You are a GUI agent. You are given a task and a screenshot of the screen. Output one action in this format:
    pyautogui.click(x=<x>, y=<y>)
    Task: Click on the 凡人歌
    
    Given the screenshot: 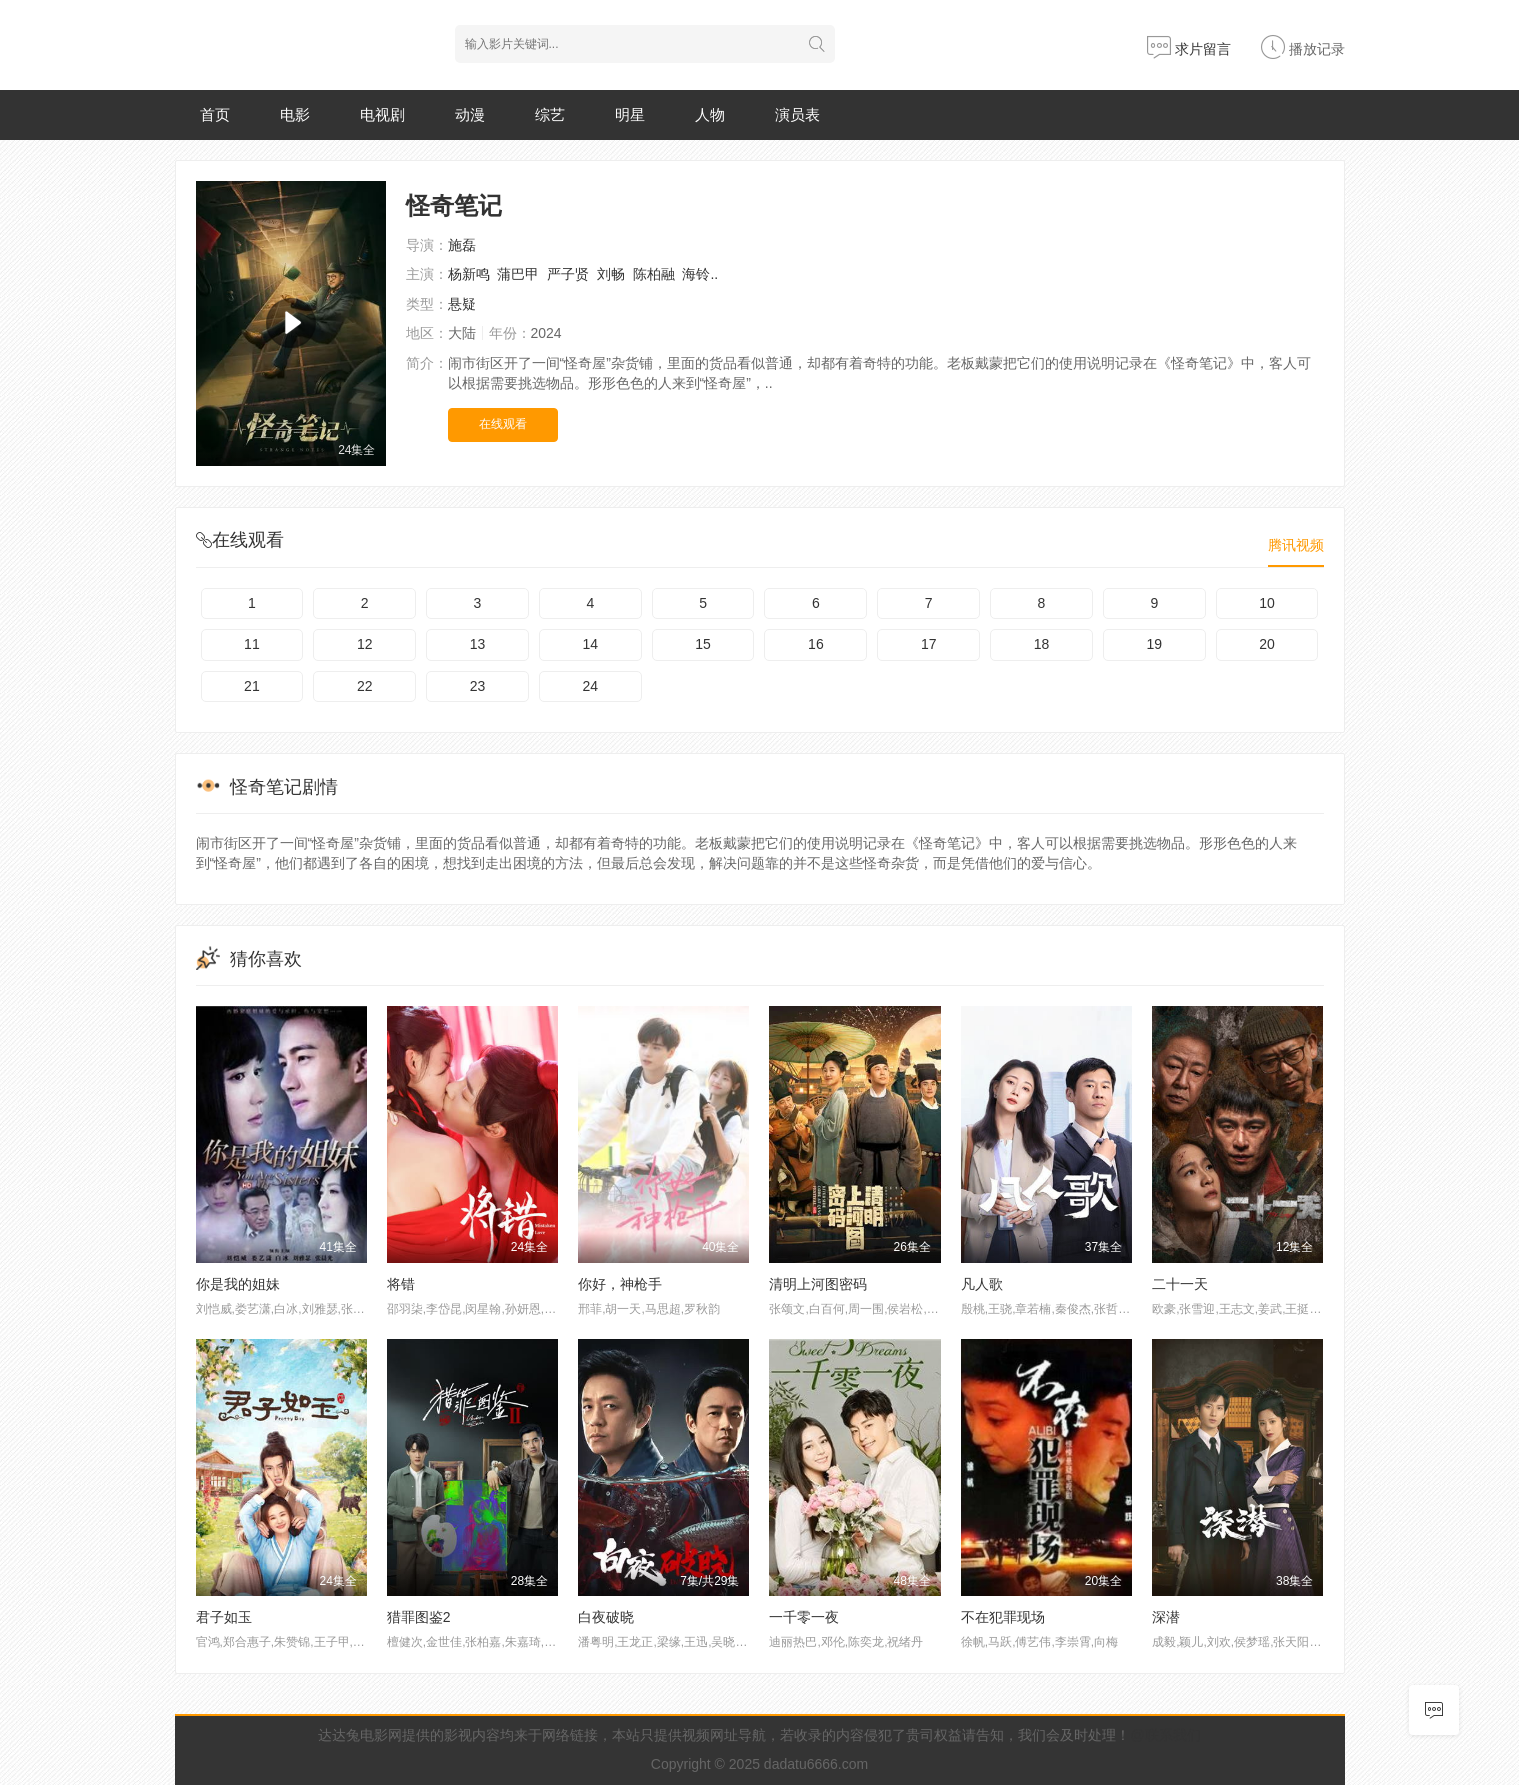 What is the action you would take?
    pyautogui.click(x=982, y=1284)
    